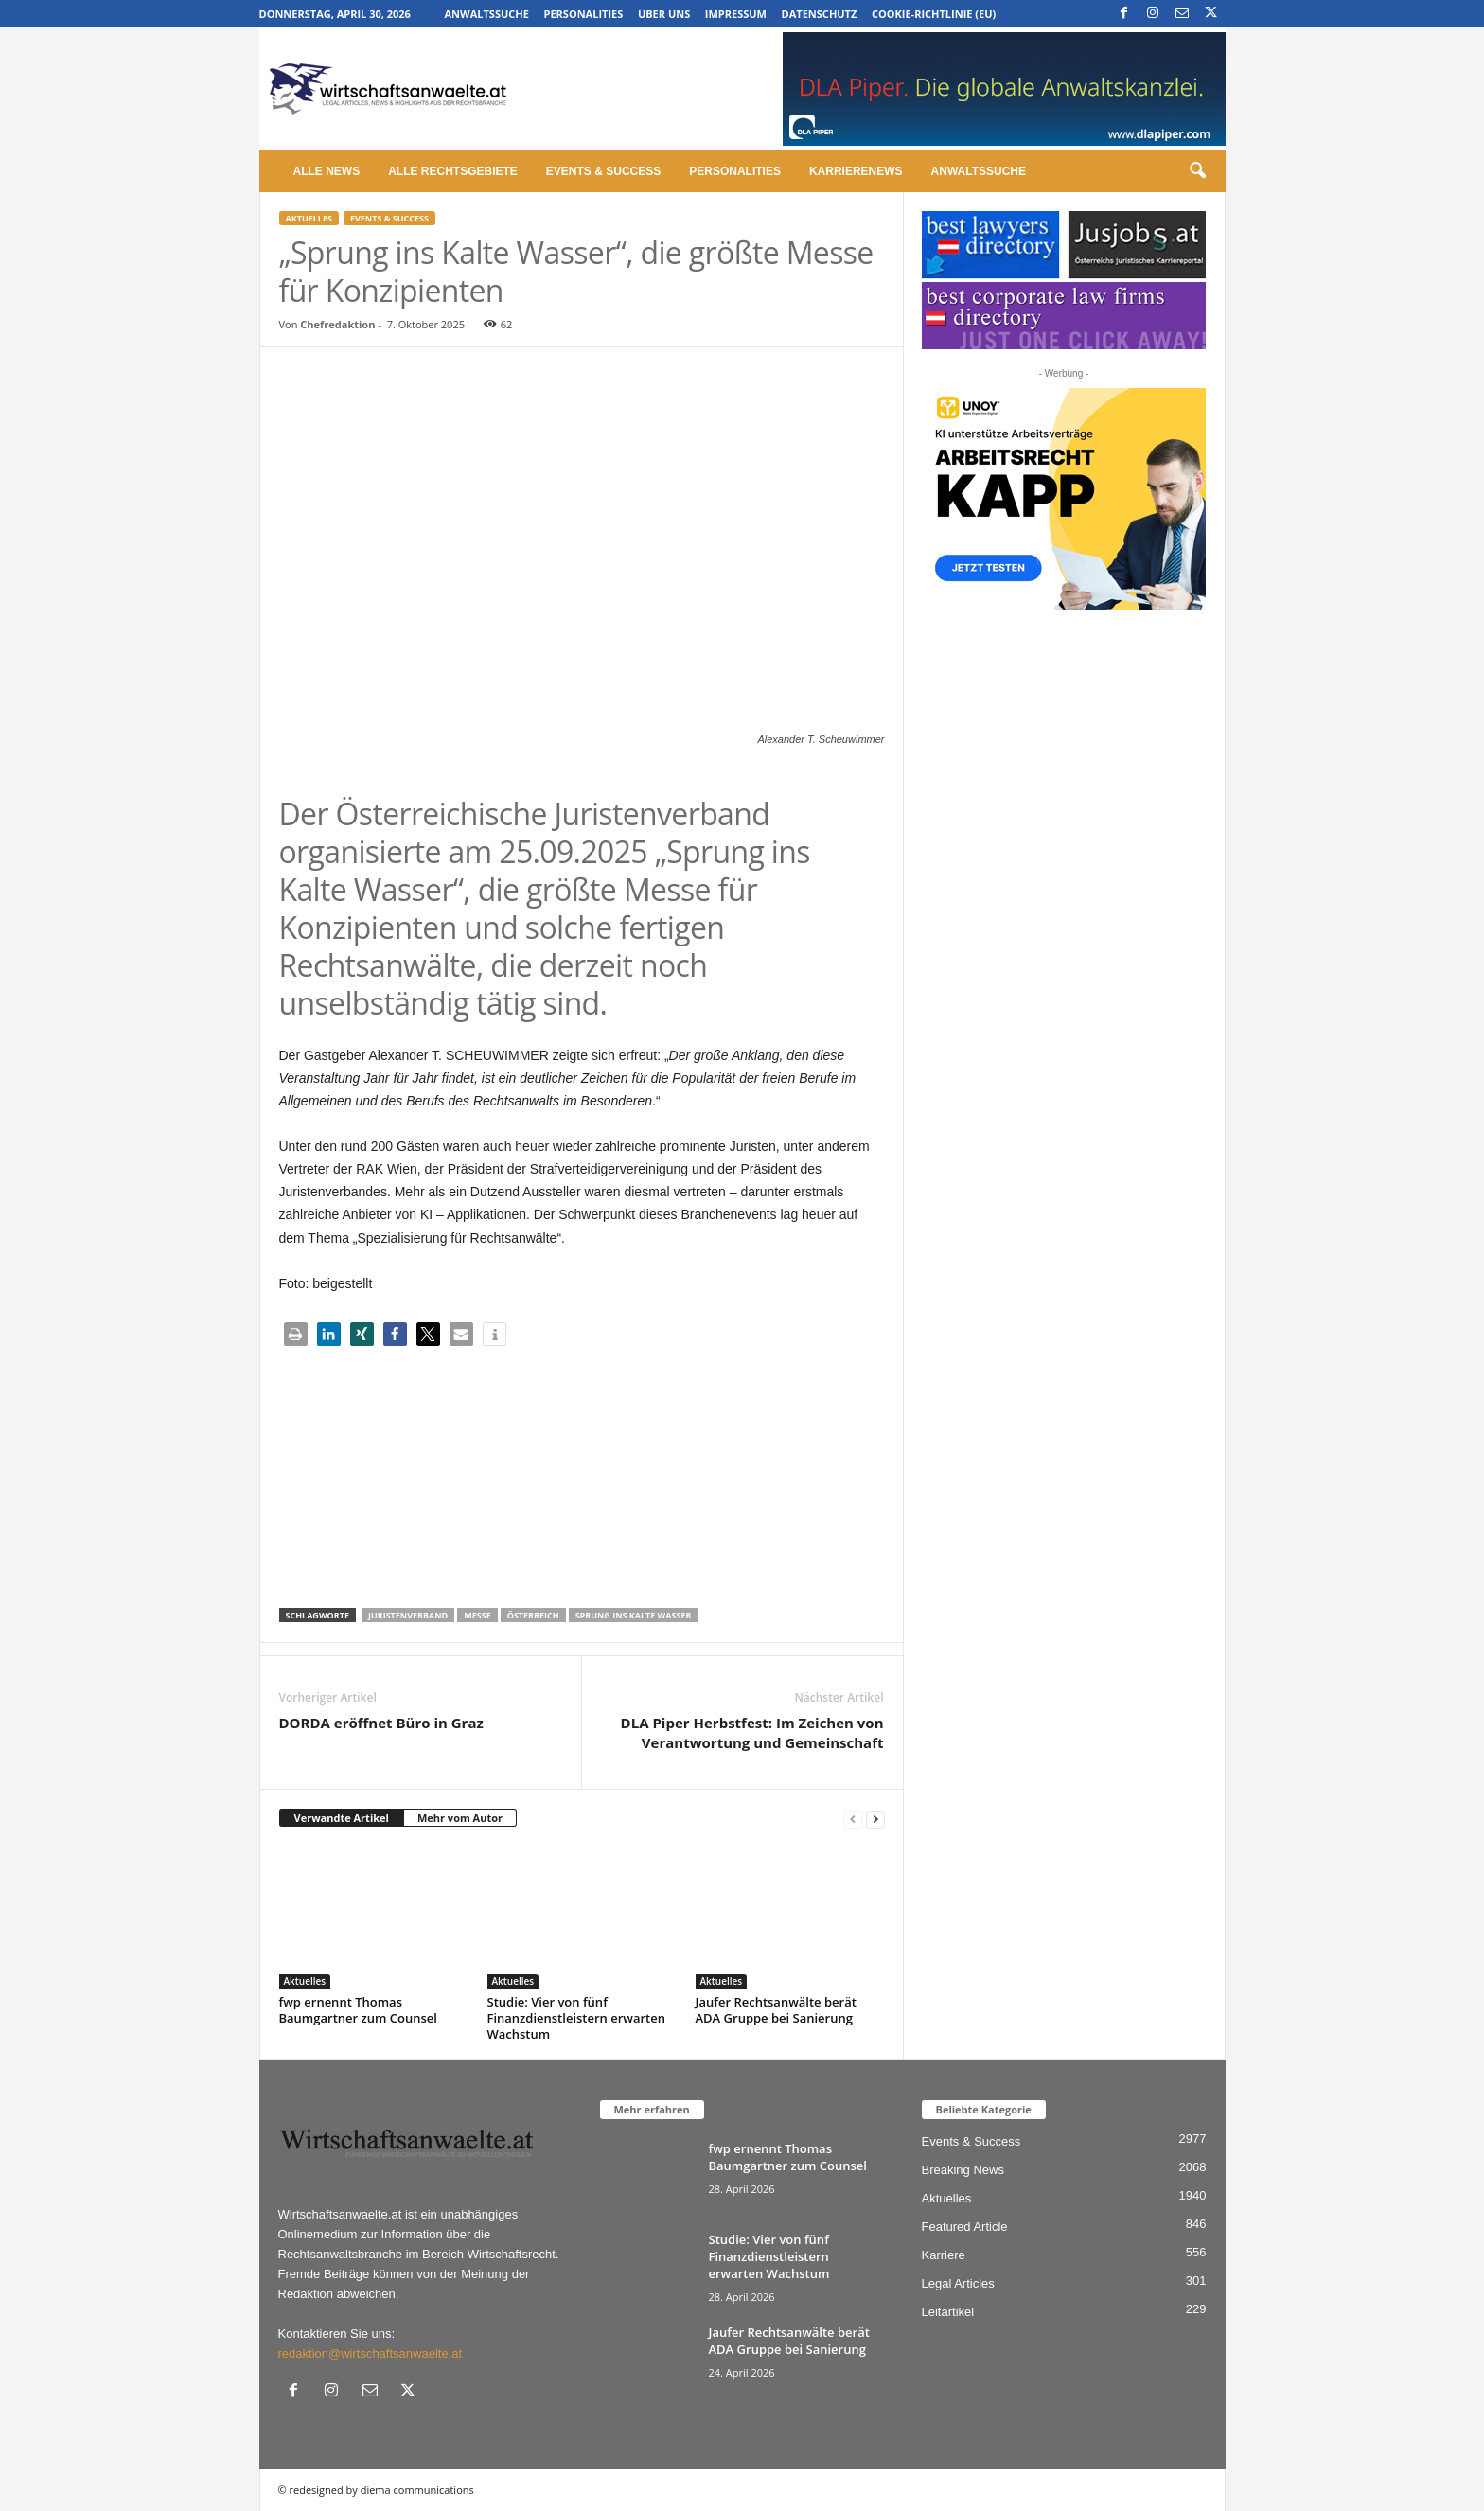 Image resolution: width=1484 pixels, height=2511 pixels. Describe the element at coordinates (408, 1615) in the screenshot. I see `Juristenverband` at that location.